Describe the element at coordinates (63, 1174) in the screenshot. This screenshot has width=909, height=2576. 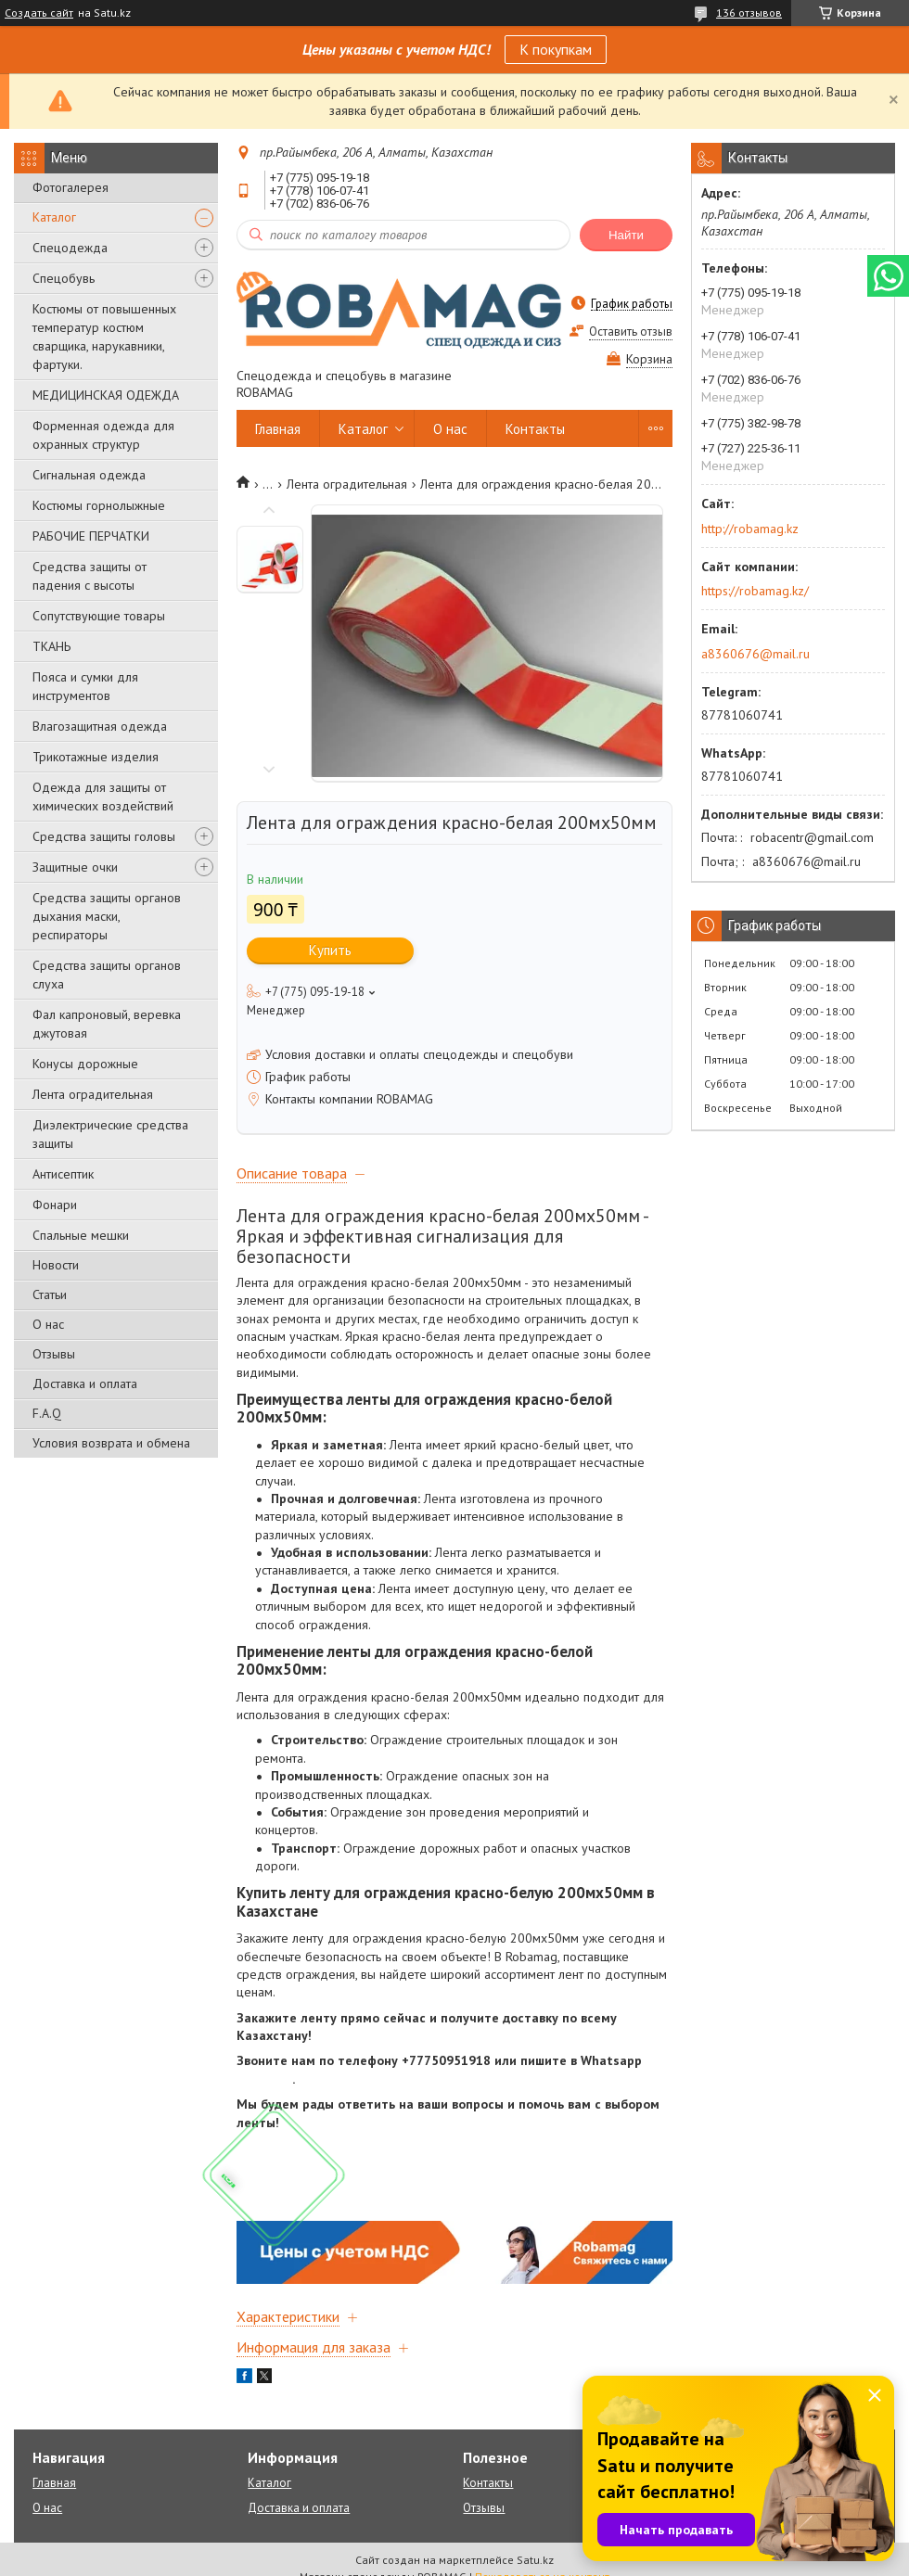
I see `Антисептик` at that location.